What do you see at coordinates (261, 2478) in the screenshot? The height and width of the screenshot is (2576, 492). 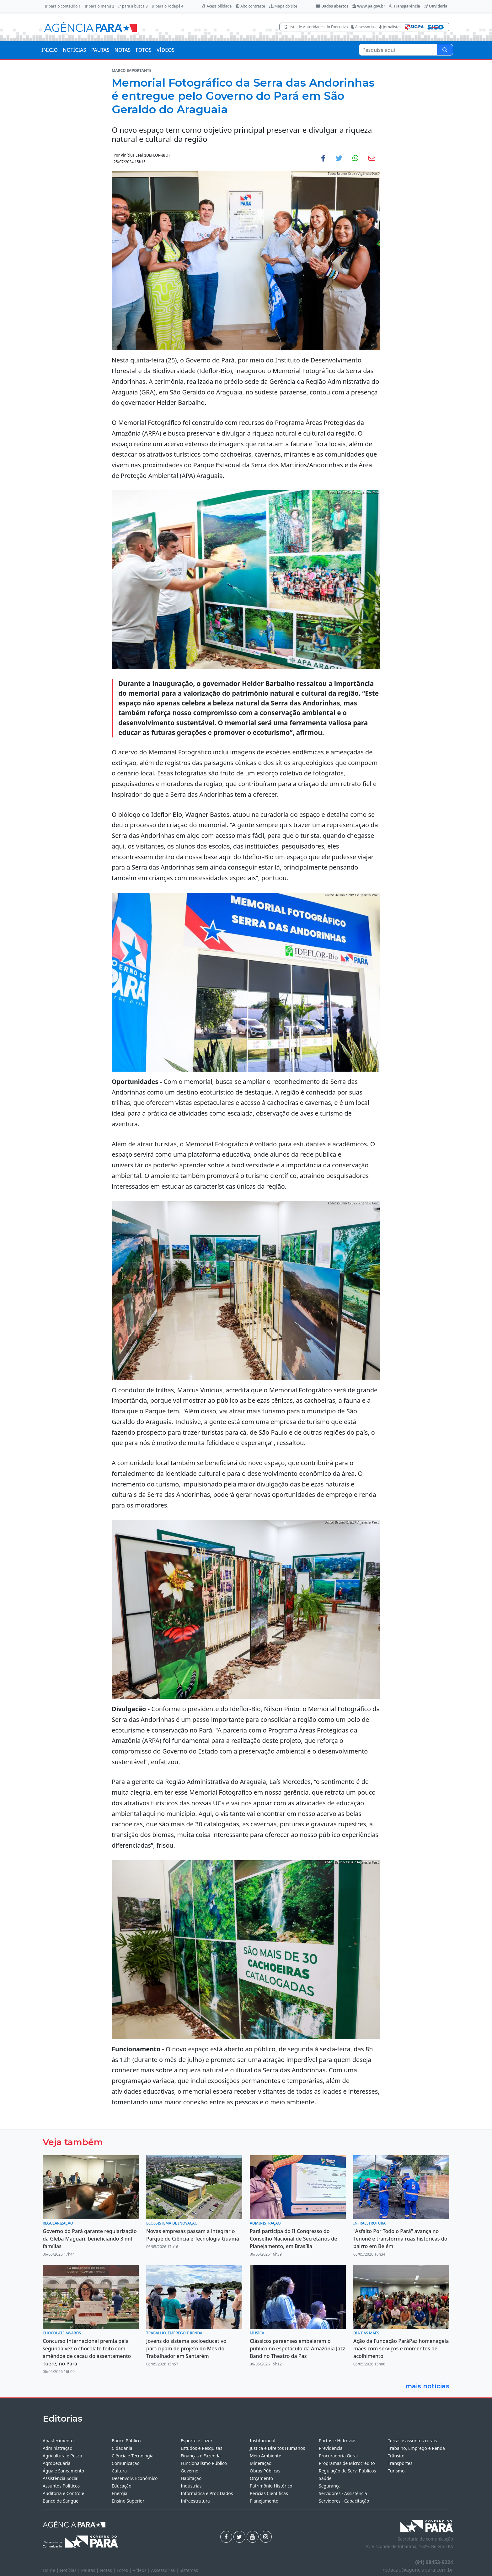 I see `Orçamento` at bounding box center [261, 2478].